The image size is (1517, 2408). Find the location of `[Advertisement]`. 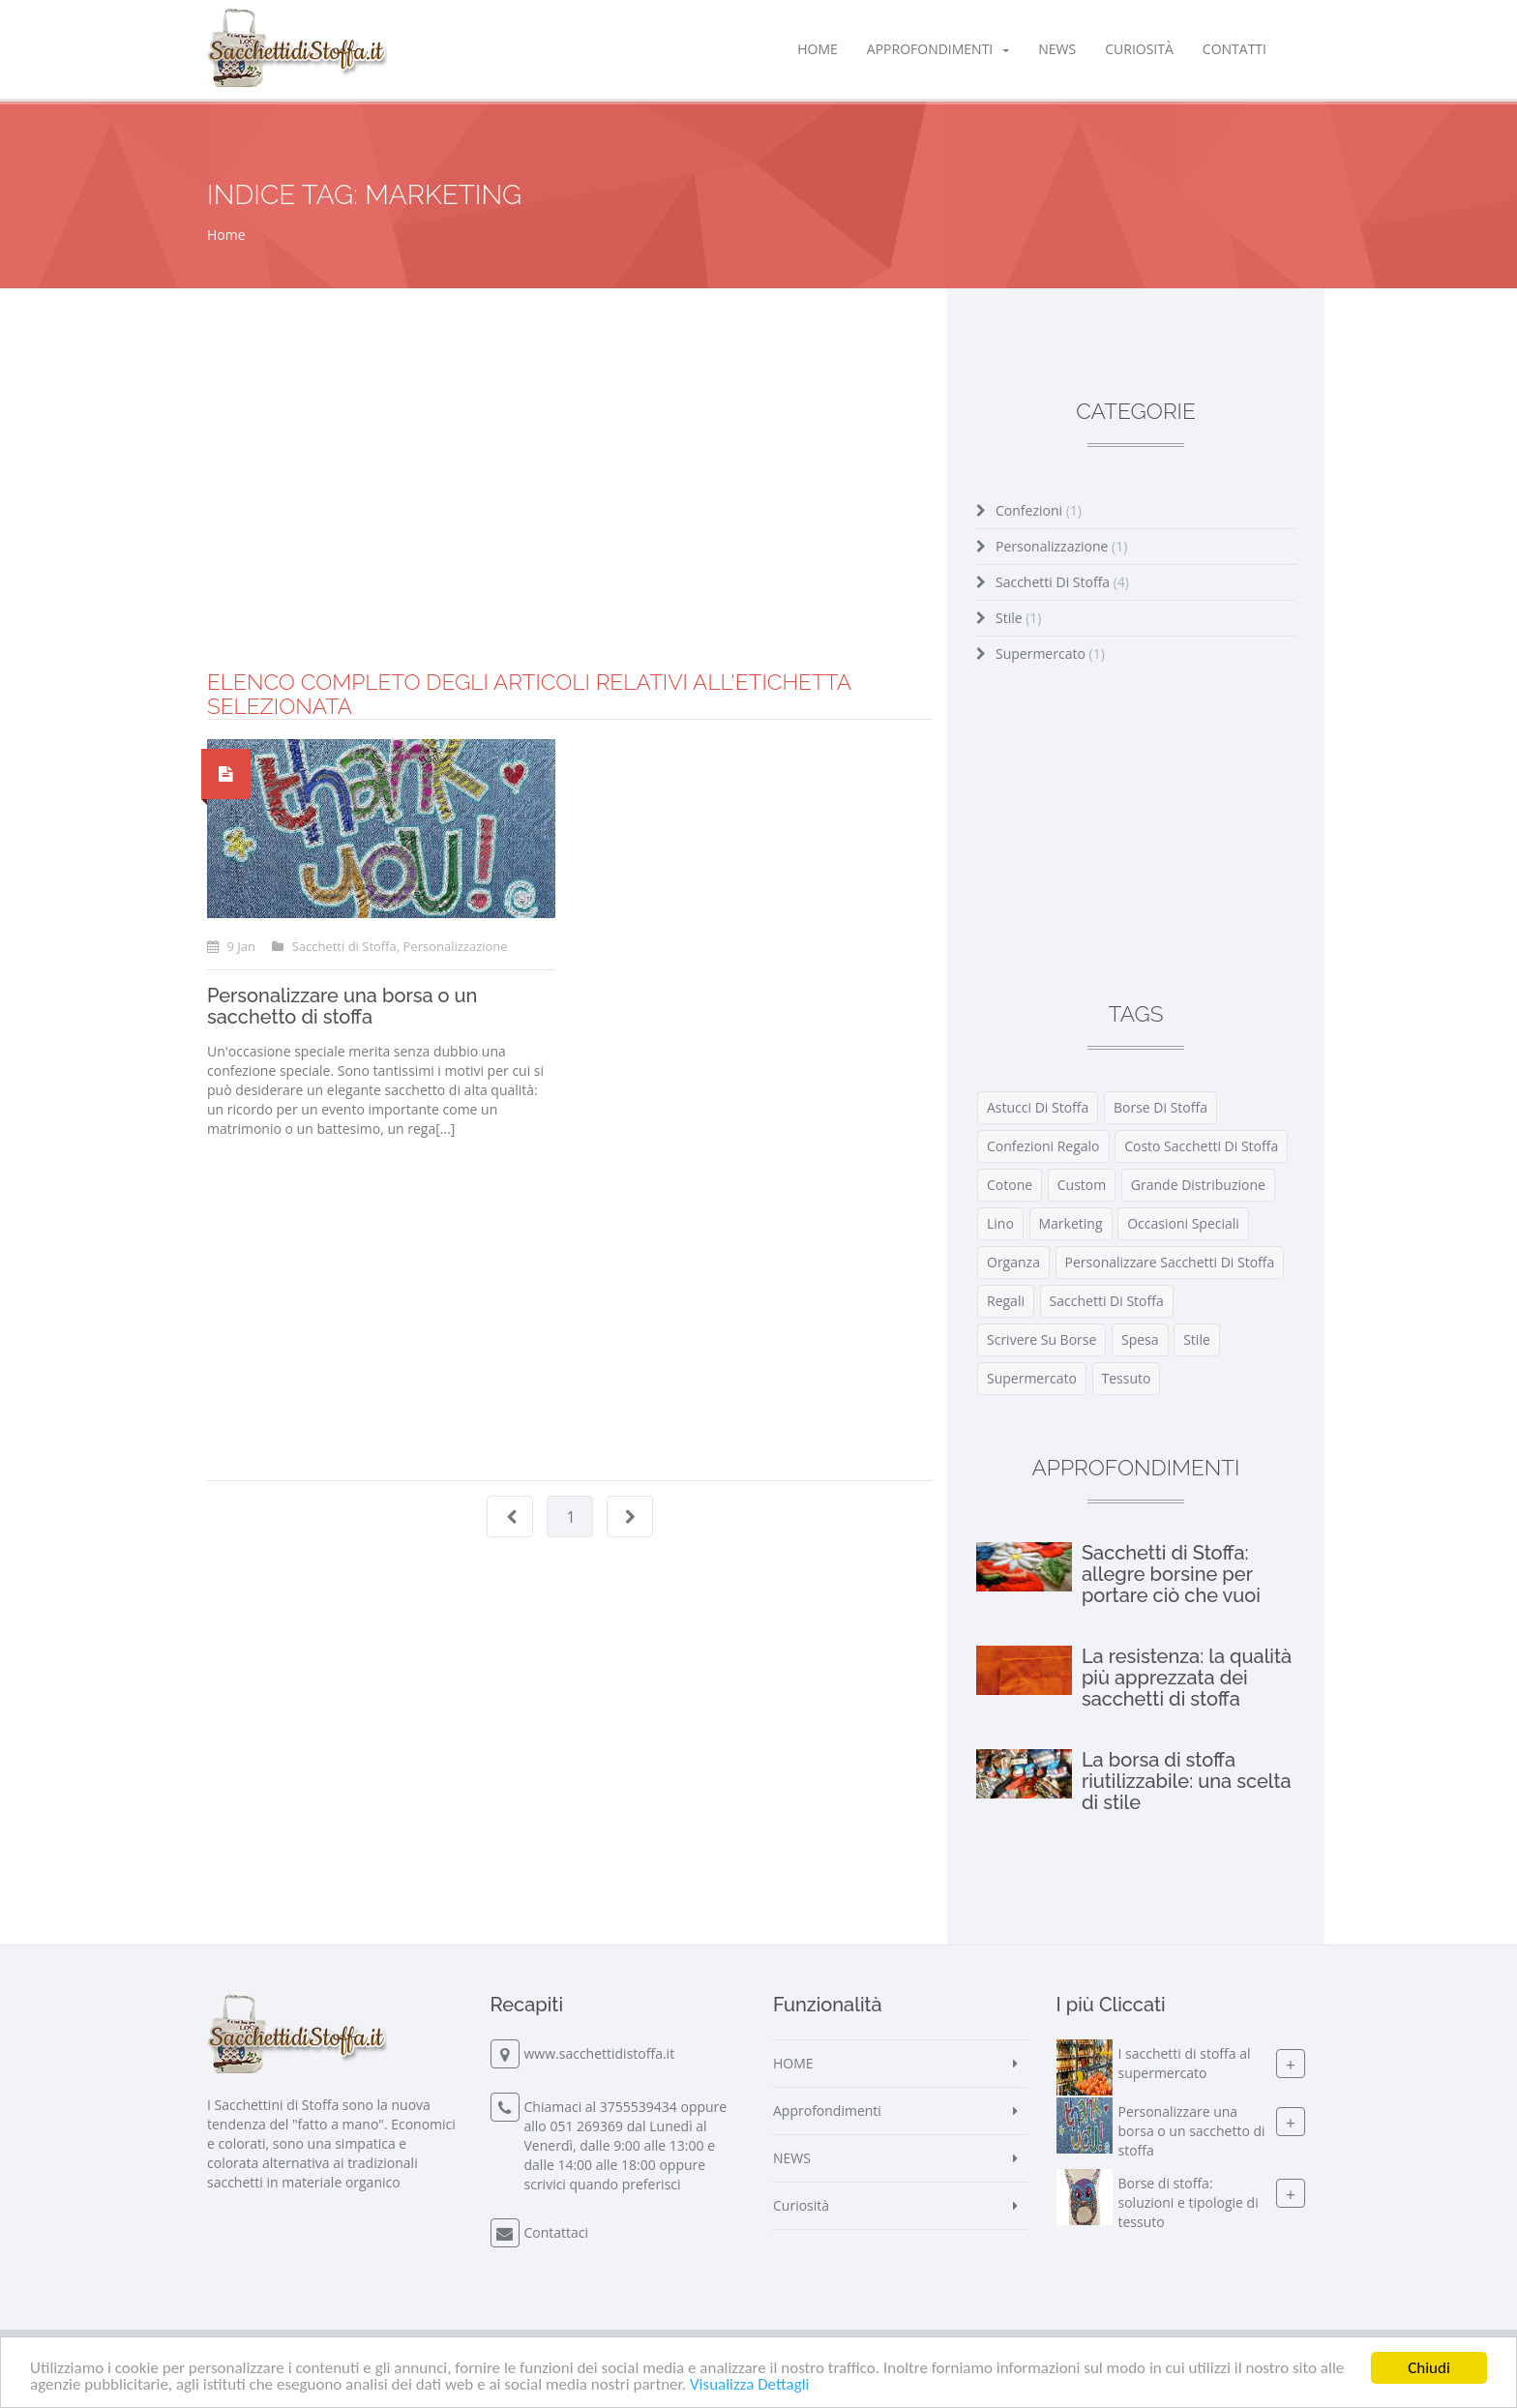

[Advertisement] is located at coordinates (570, 535).